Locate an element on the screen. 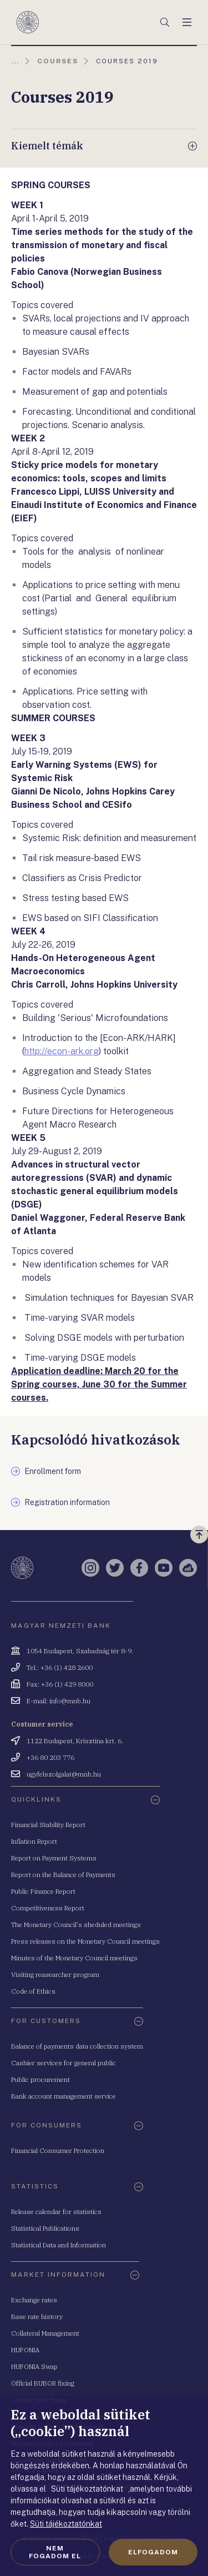 Image resolution: width=208 pixels, height=2576 pixels. Financial Stability Report is located at coordinates (48, 1824).